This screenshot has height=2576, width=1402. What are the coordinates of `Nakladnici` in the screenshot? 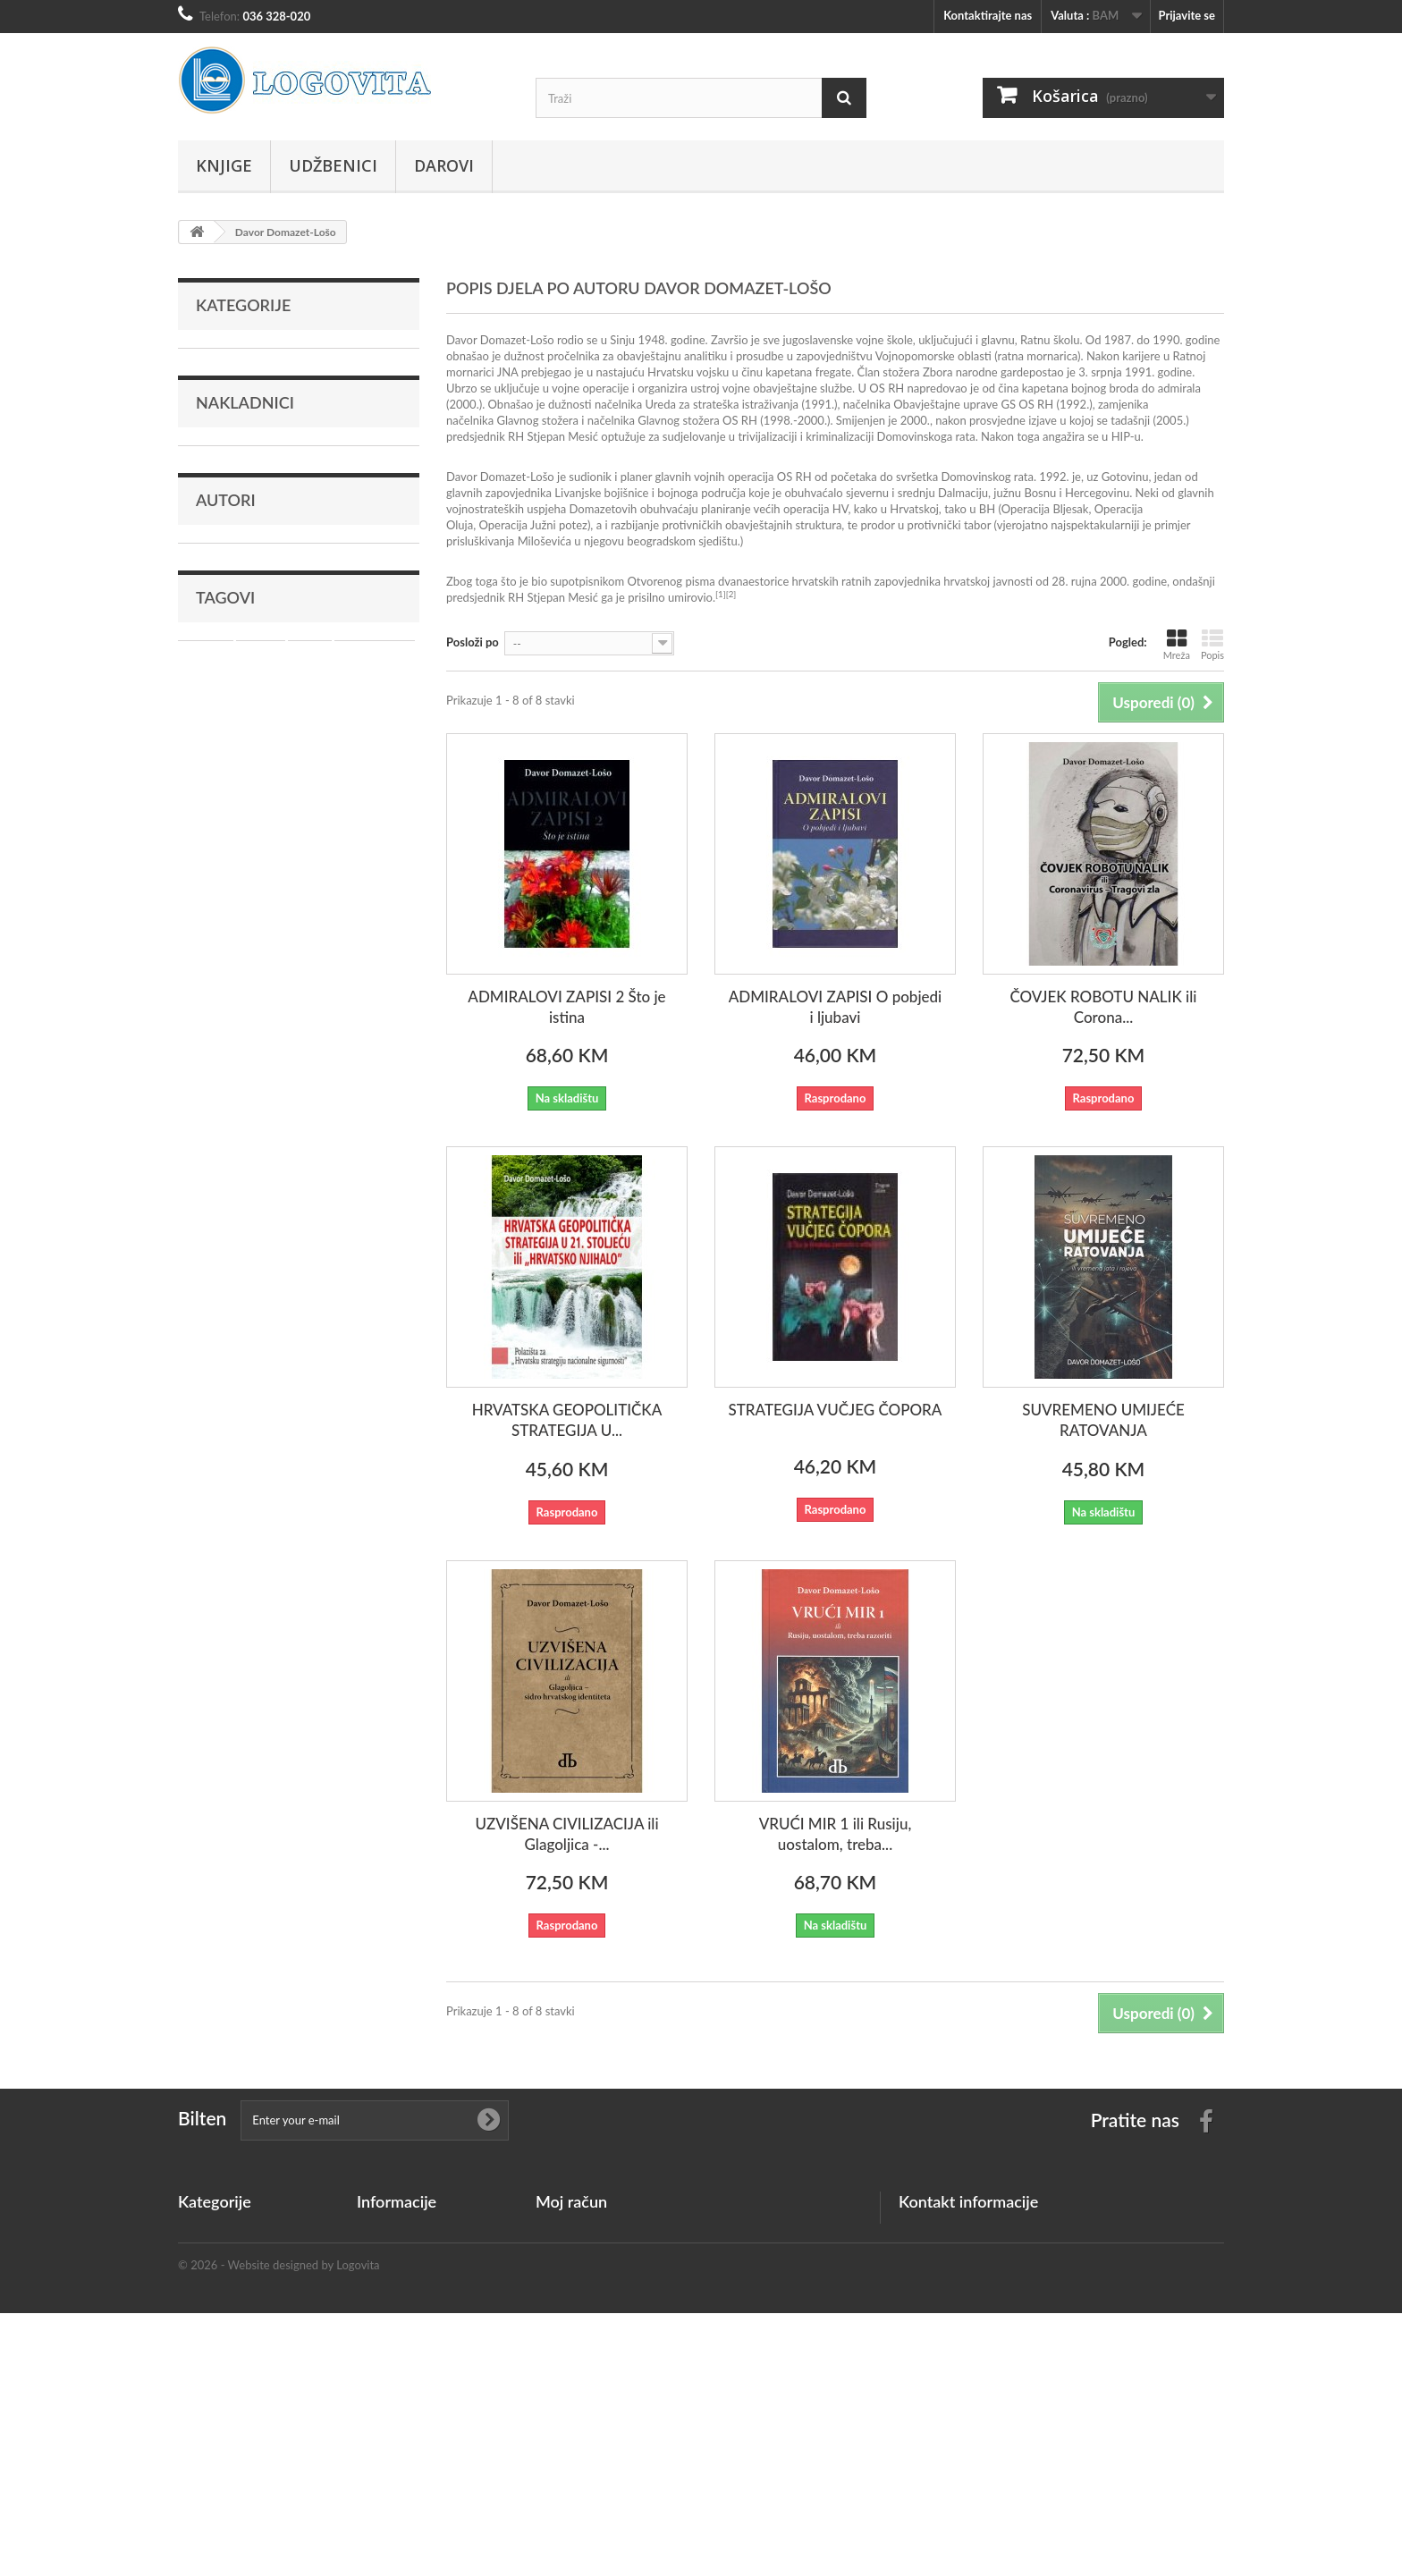 It's located at (245, 513).